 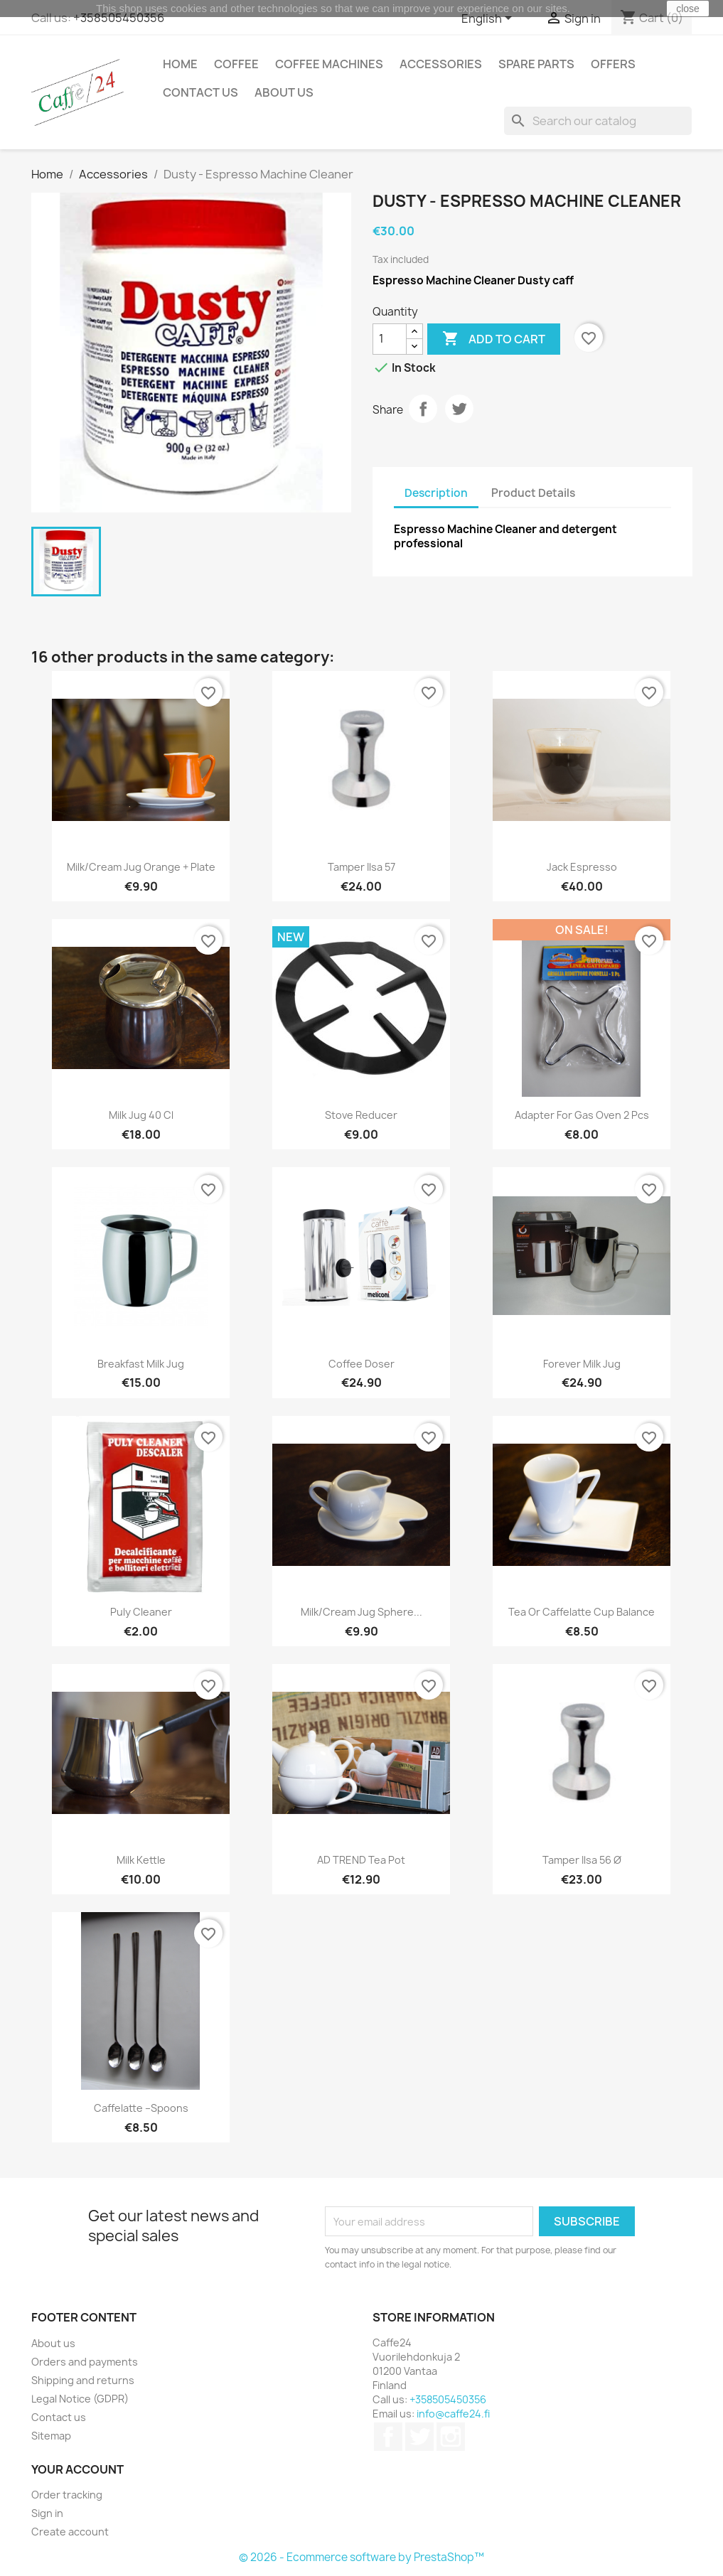 I want to click on Home, so click(x=180, y=64).